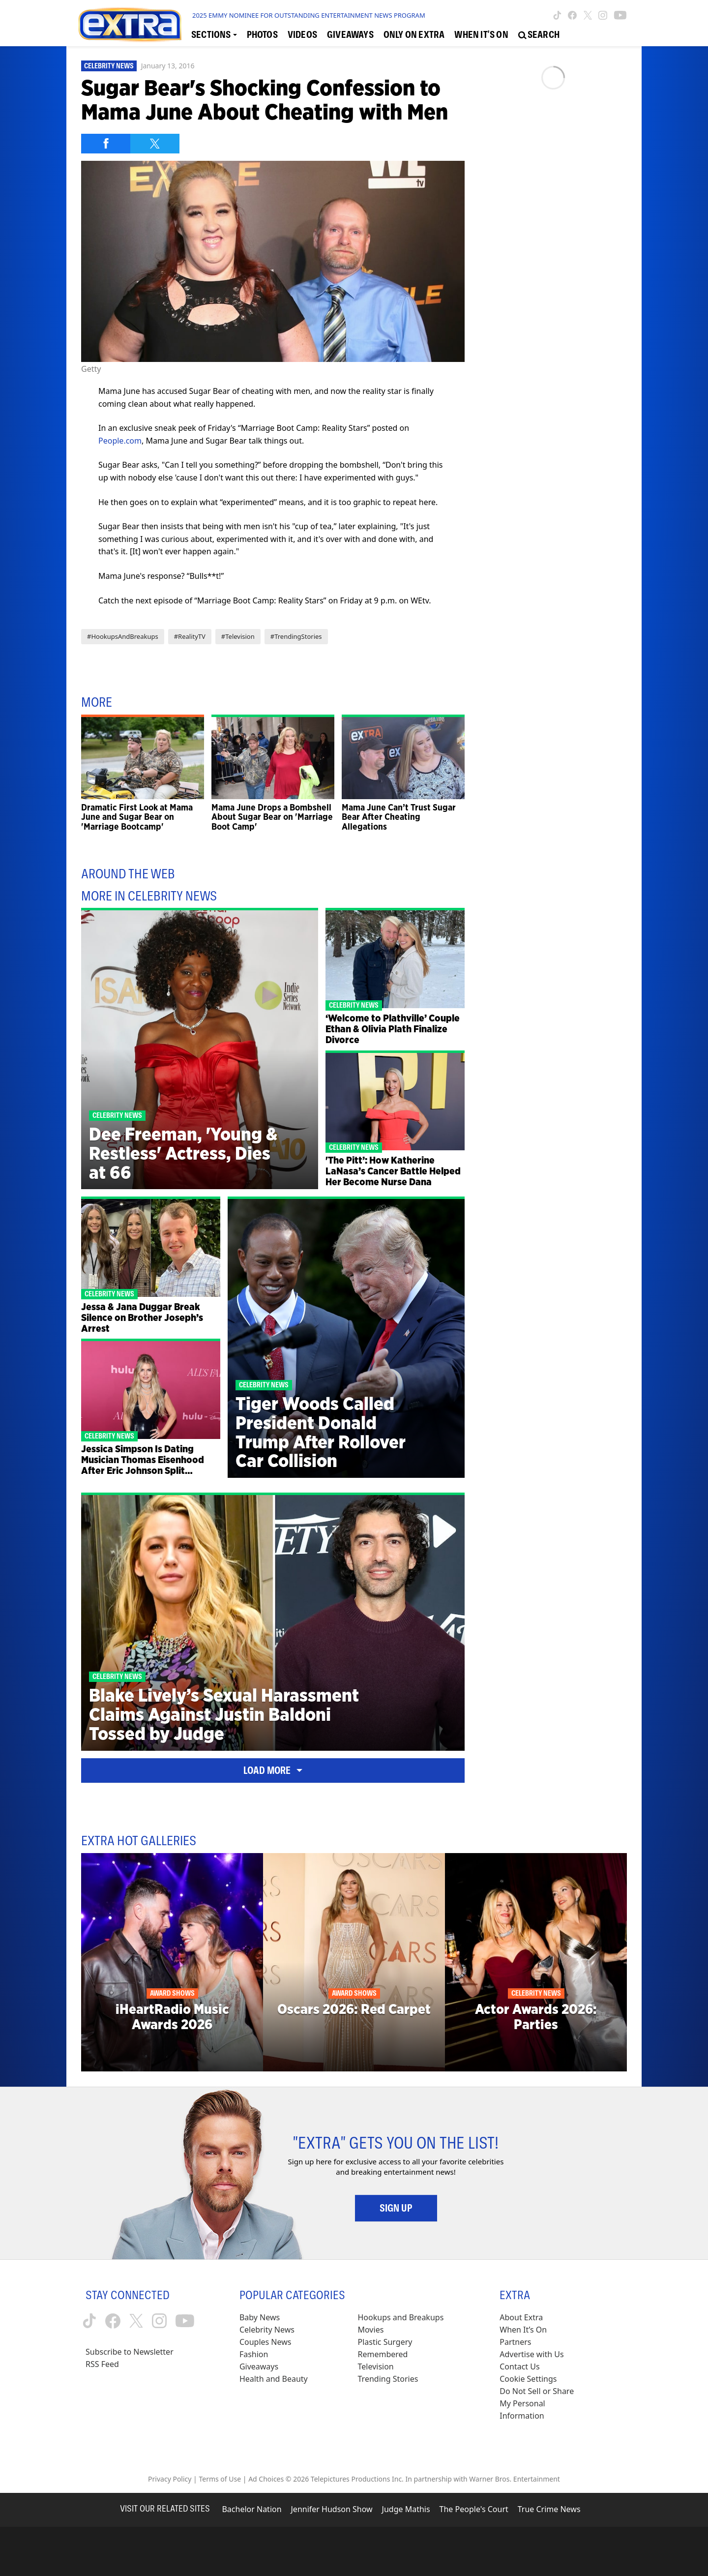 The height and width of the screenshot is (2576, 708). Describe the element at coordinates (383, 2354) in the screenshot. I see `Remembered` at that location.